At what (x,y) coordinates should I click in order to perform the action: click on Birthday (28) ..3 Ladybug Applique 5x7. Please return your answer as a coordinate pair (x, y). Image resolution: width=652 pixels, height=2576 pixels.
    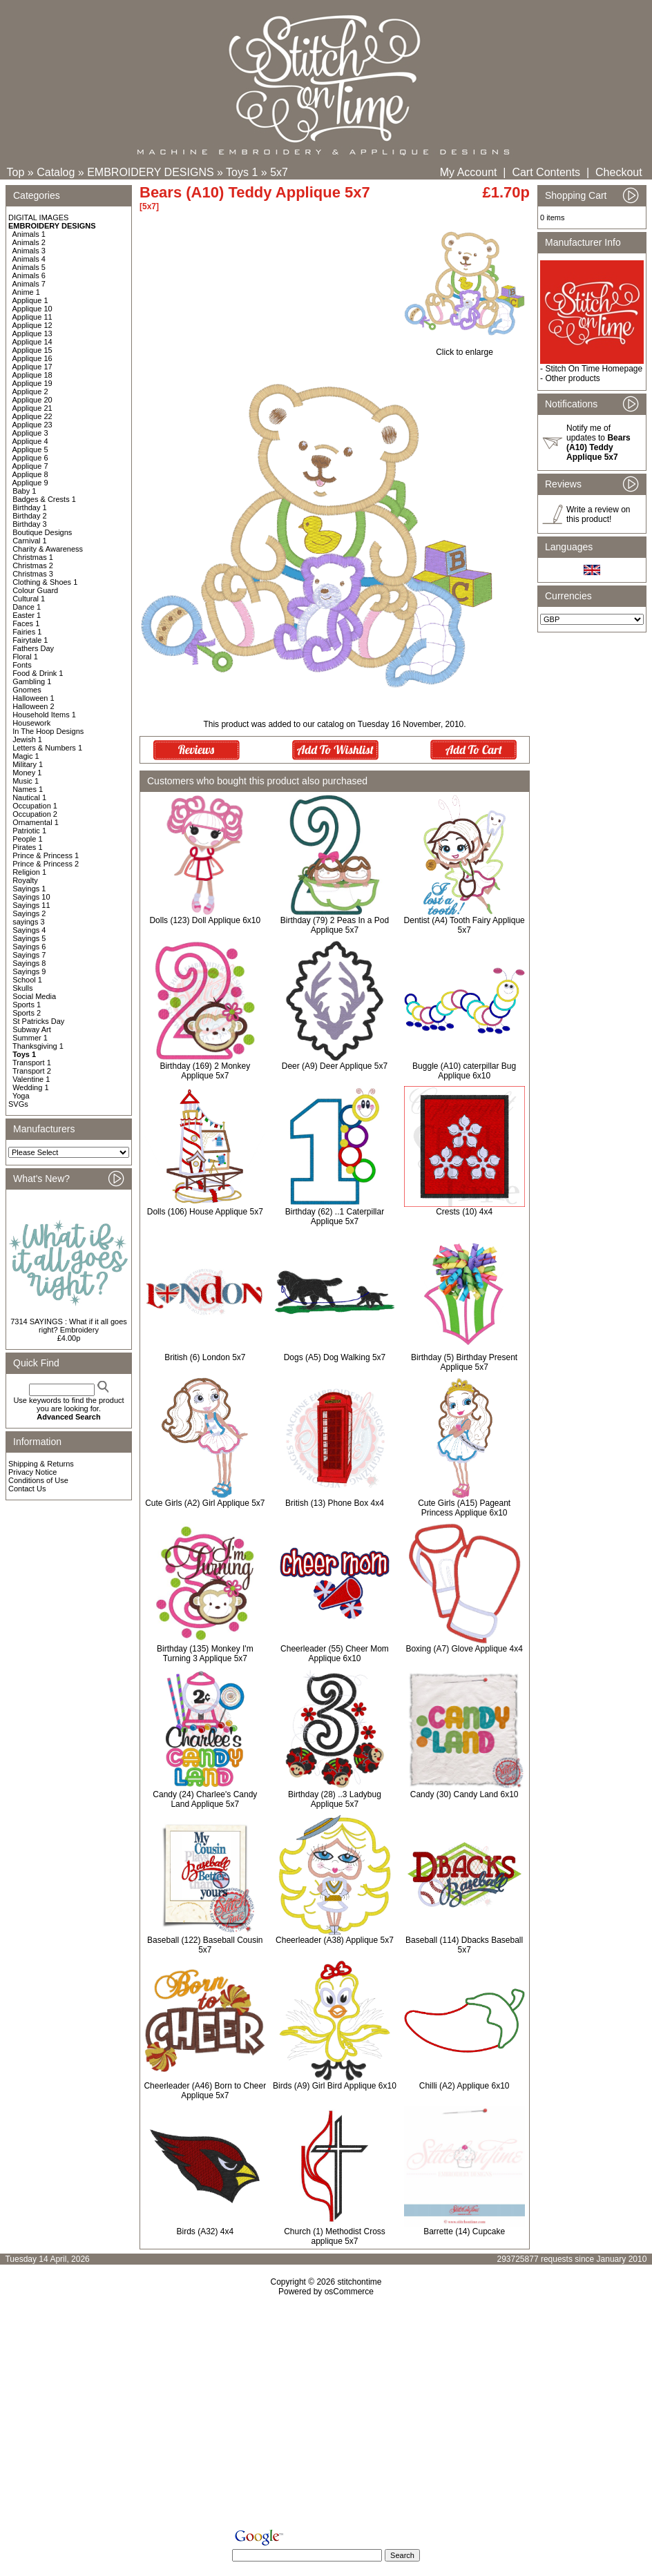
    Looking at the image, I should click on (334, 1799).